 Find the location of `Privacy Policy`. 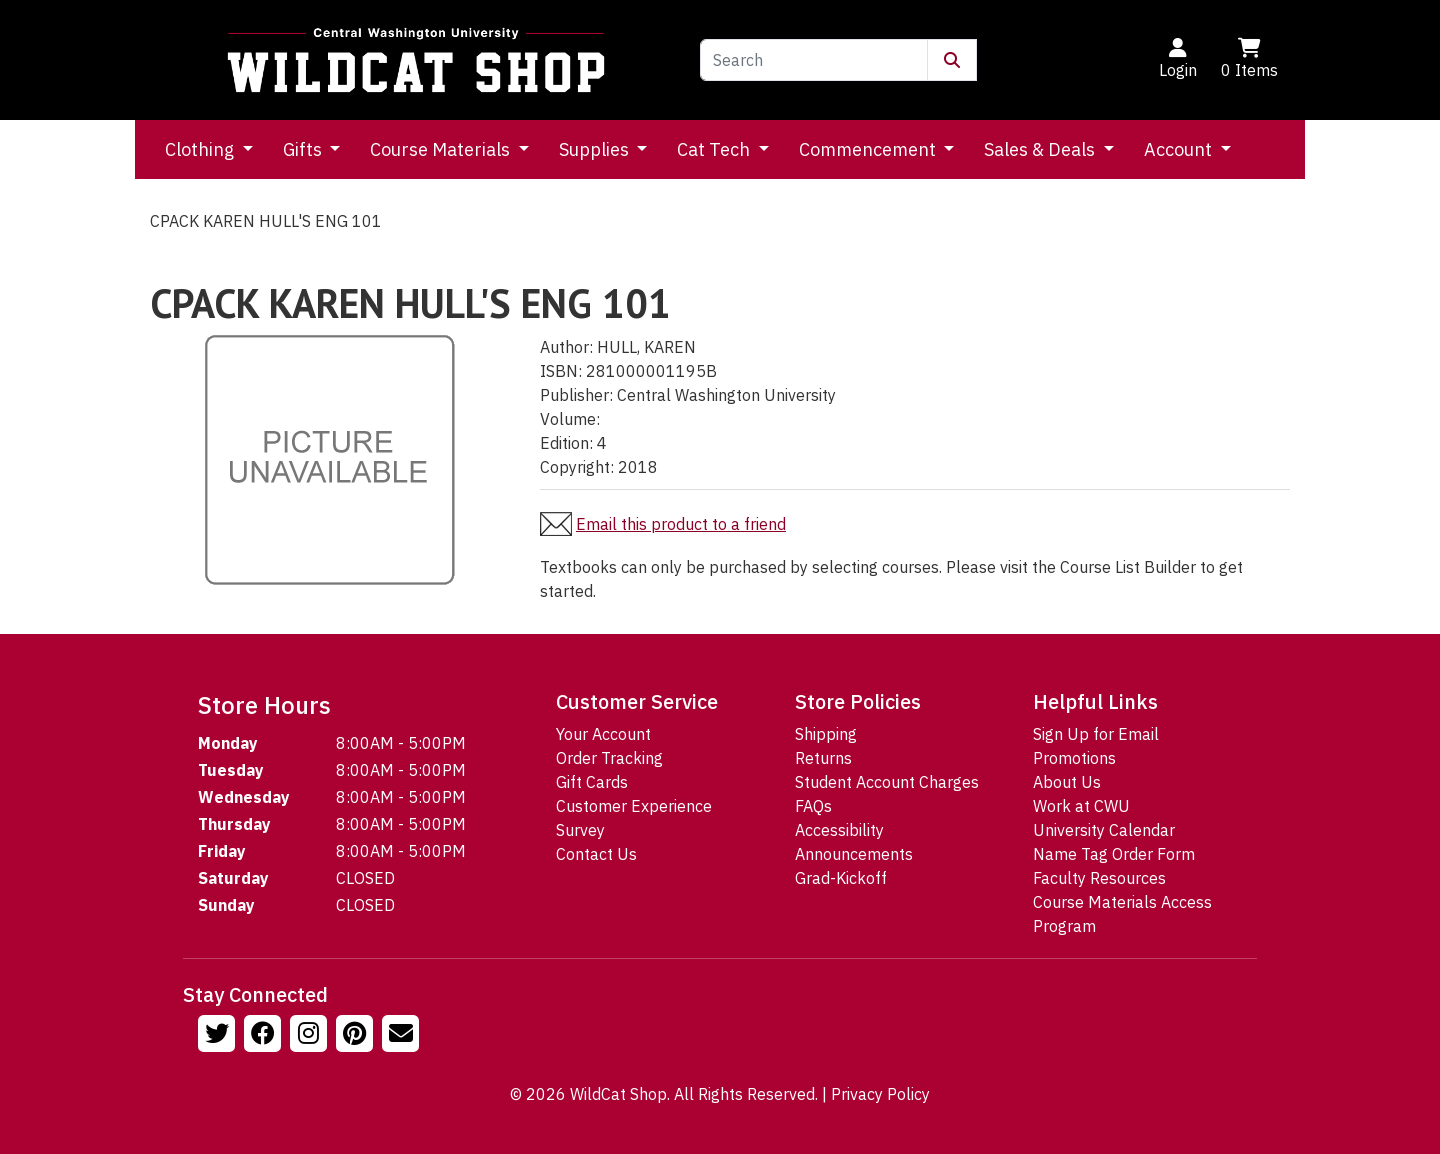

Privacy Policy is located at coordinates (880, 1094).